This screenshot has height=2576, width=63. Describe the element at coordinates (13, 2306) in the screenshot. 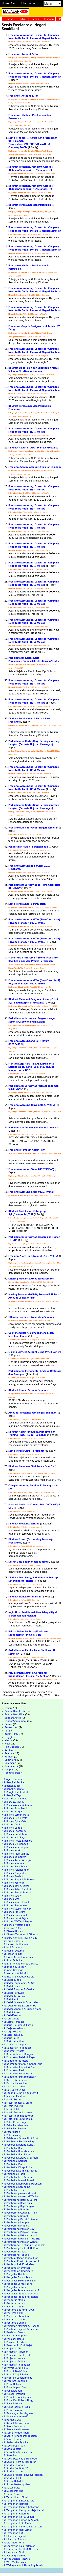

I see `N9: Penternak Ayam` at that location.